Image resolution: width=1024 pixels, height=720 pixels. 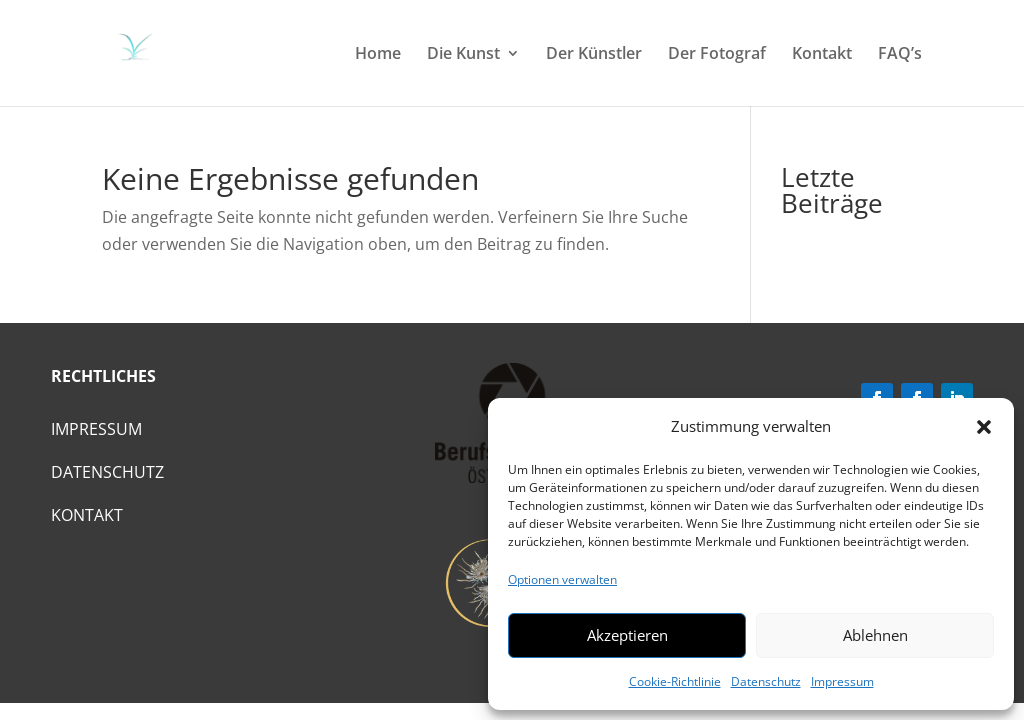 What do you see at coordinates (822, 55) in the screenshot?
I see `Kontakt` at bounding box center [822, 55].